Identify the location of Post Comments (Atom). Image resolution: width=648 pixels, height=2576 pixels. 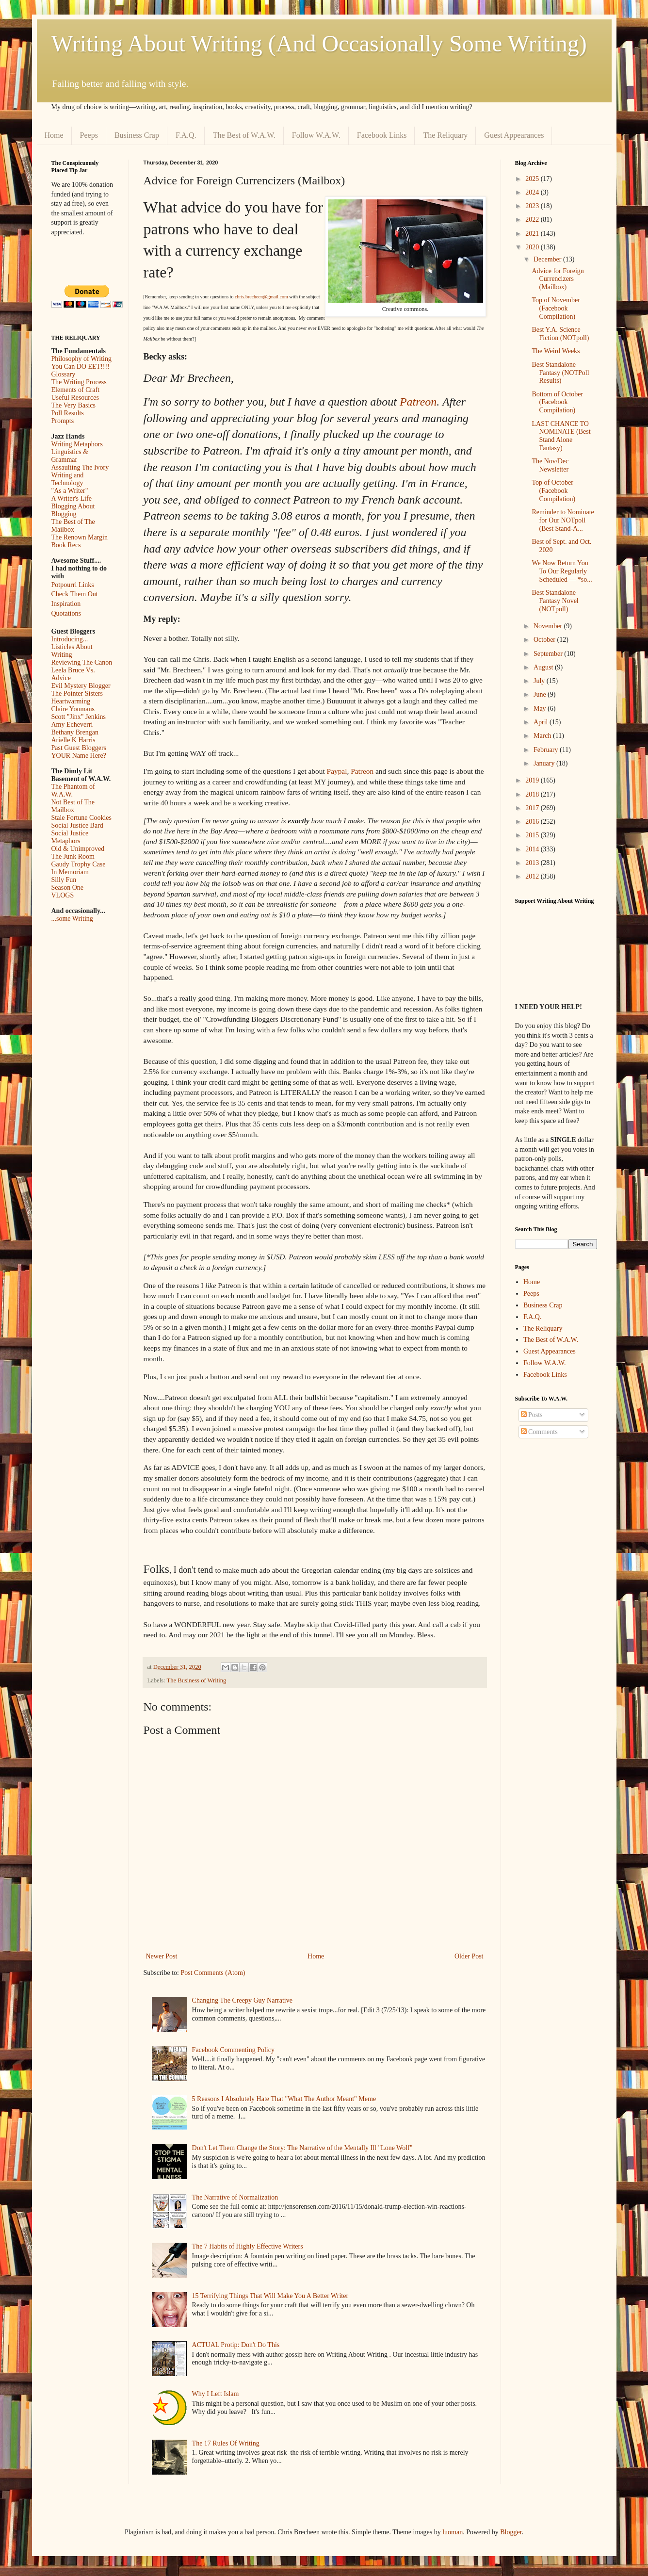
(213, 1972).